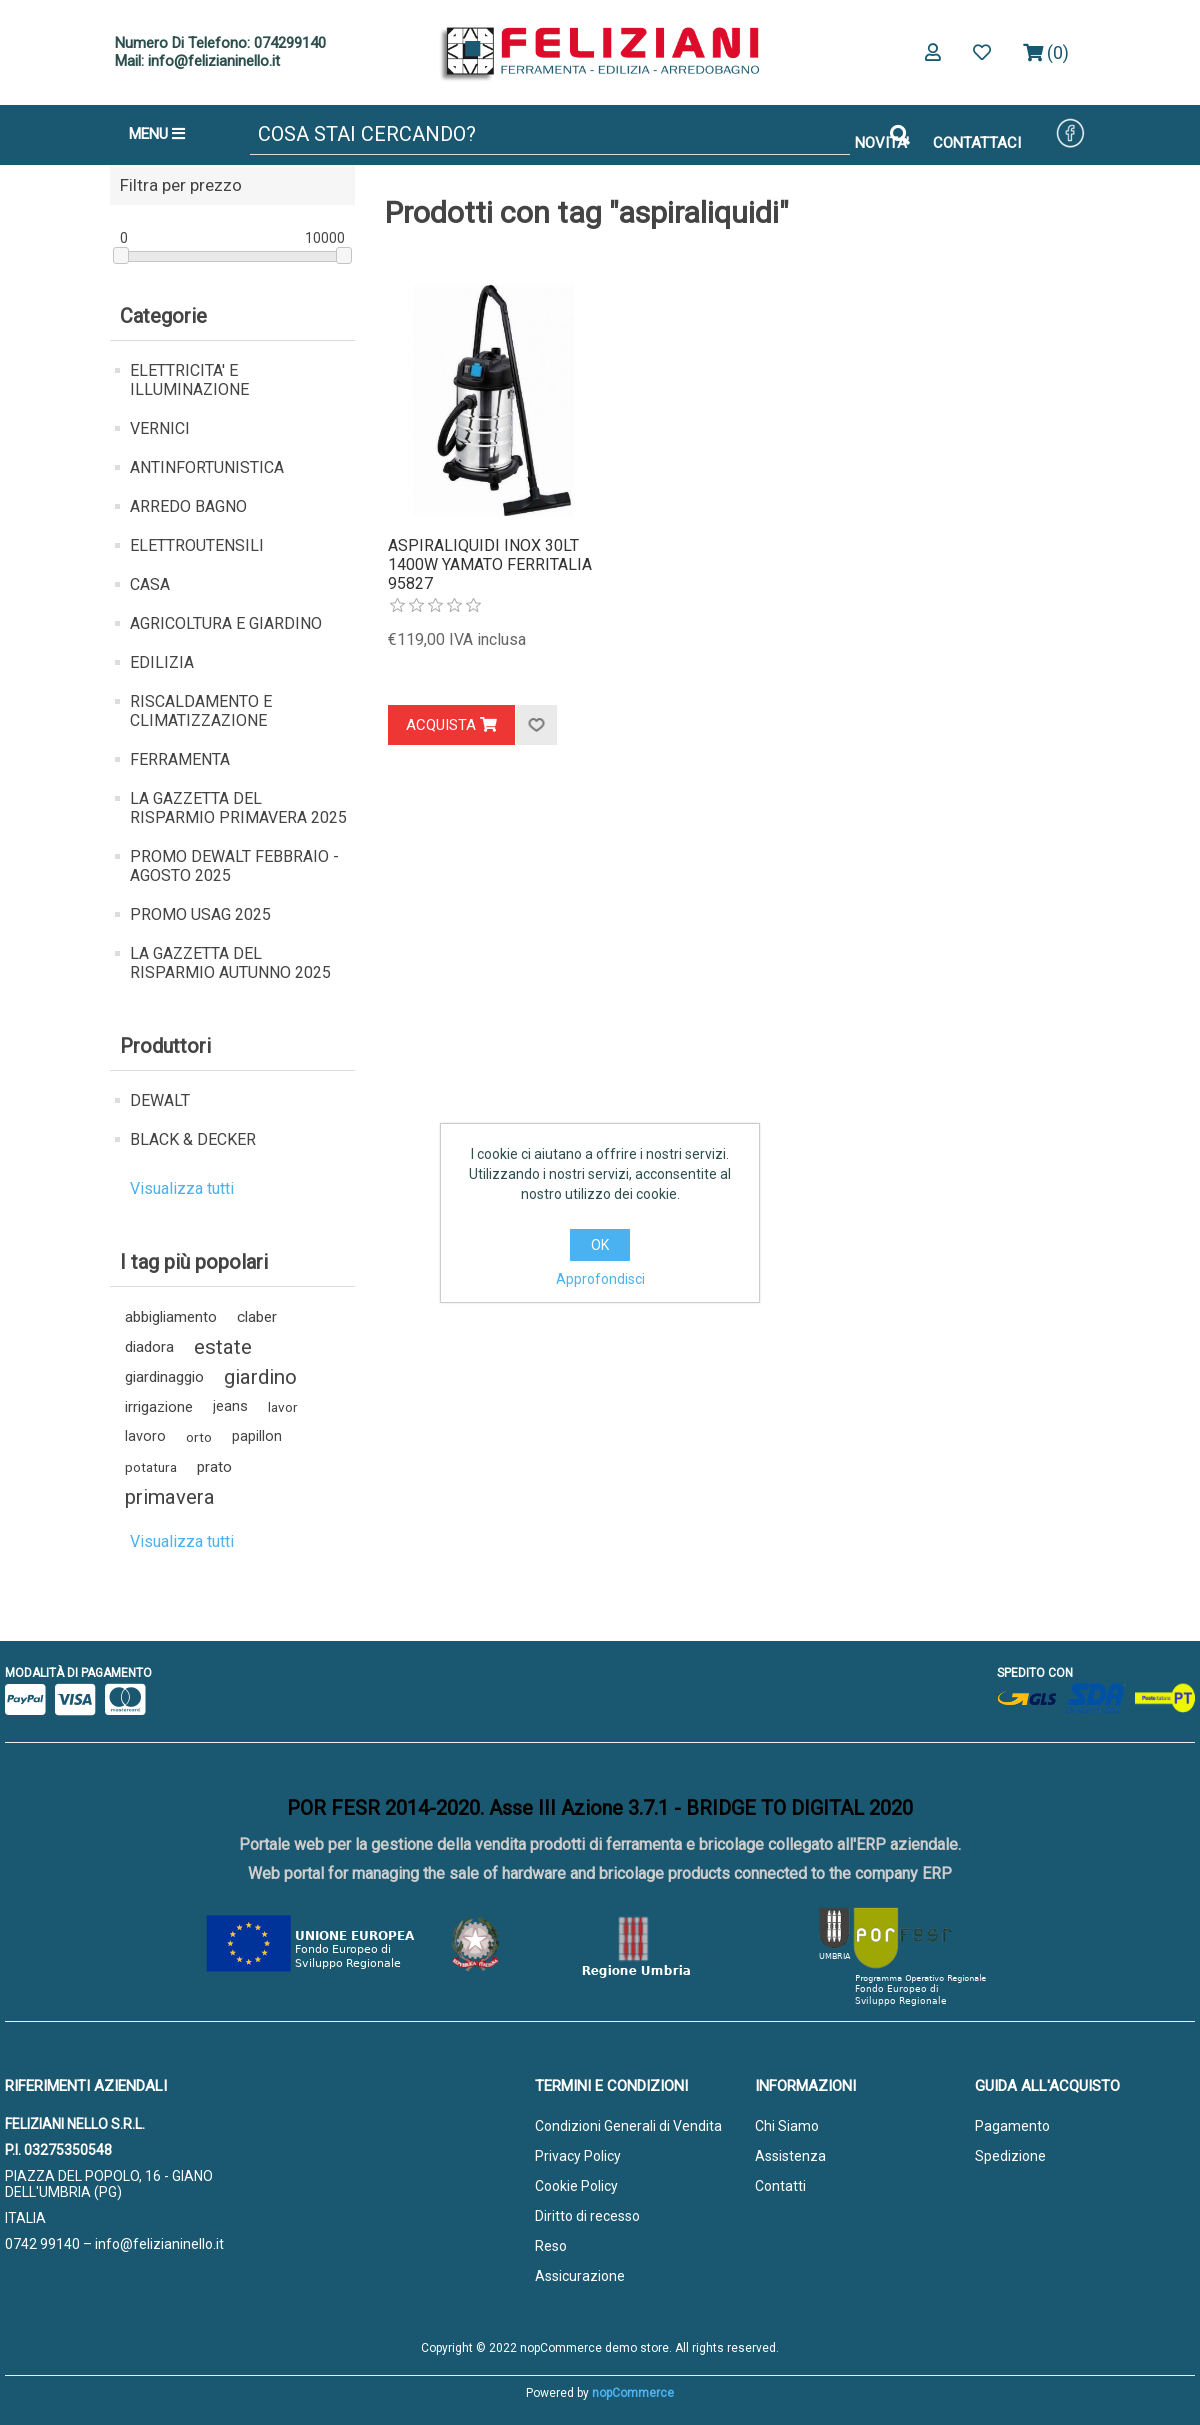 Image resolution: width=1200 pixels, height=2425 pixels. What do you see at coordinates (283, 1407) in the screenshot?
I see `lavor` at bounding box center [283, 1407].